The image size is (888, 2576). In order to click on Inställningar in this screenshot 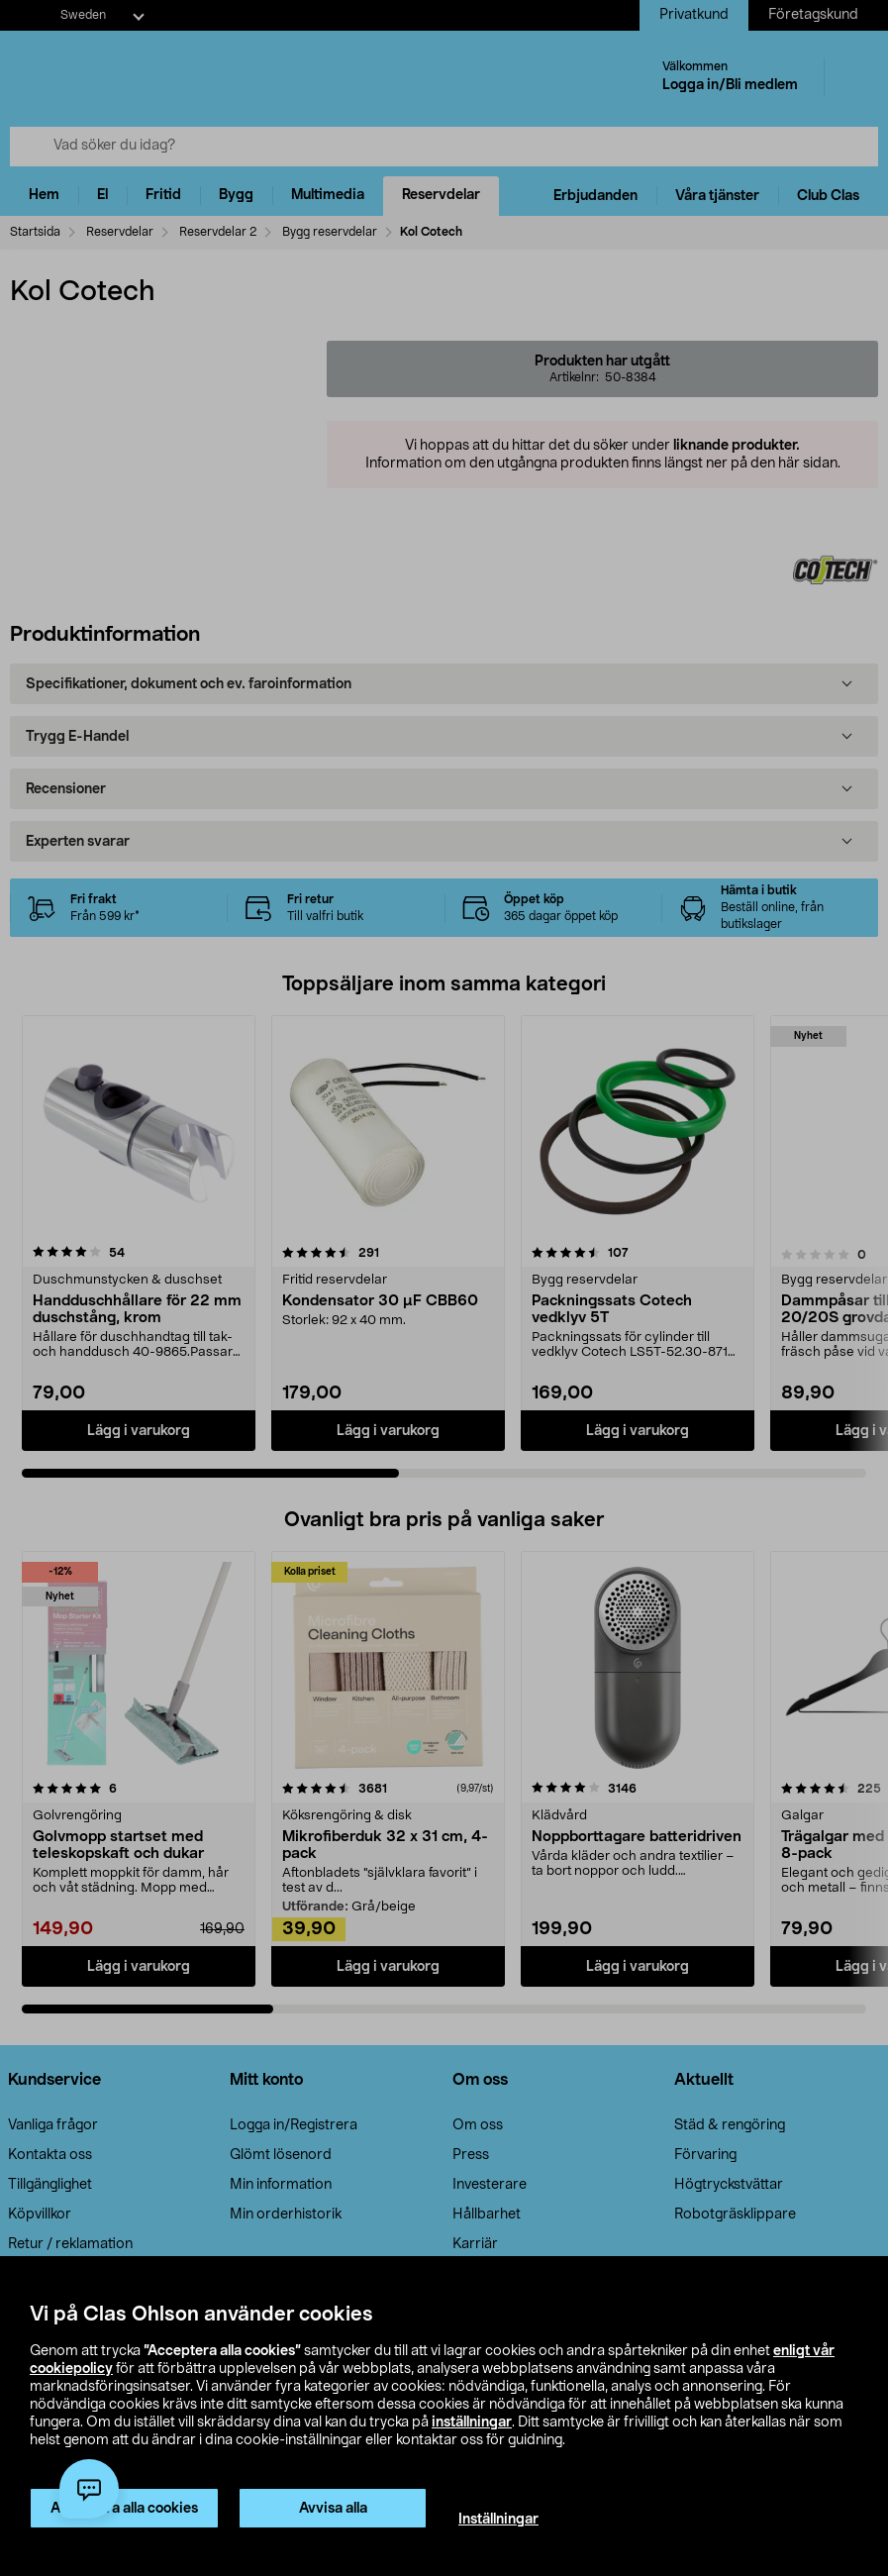, I will do `click(498, 2519)`.